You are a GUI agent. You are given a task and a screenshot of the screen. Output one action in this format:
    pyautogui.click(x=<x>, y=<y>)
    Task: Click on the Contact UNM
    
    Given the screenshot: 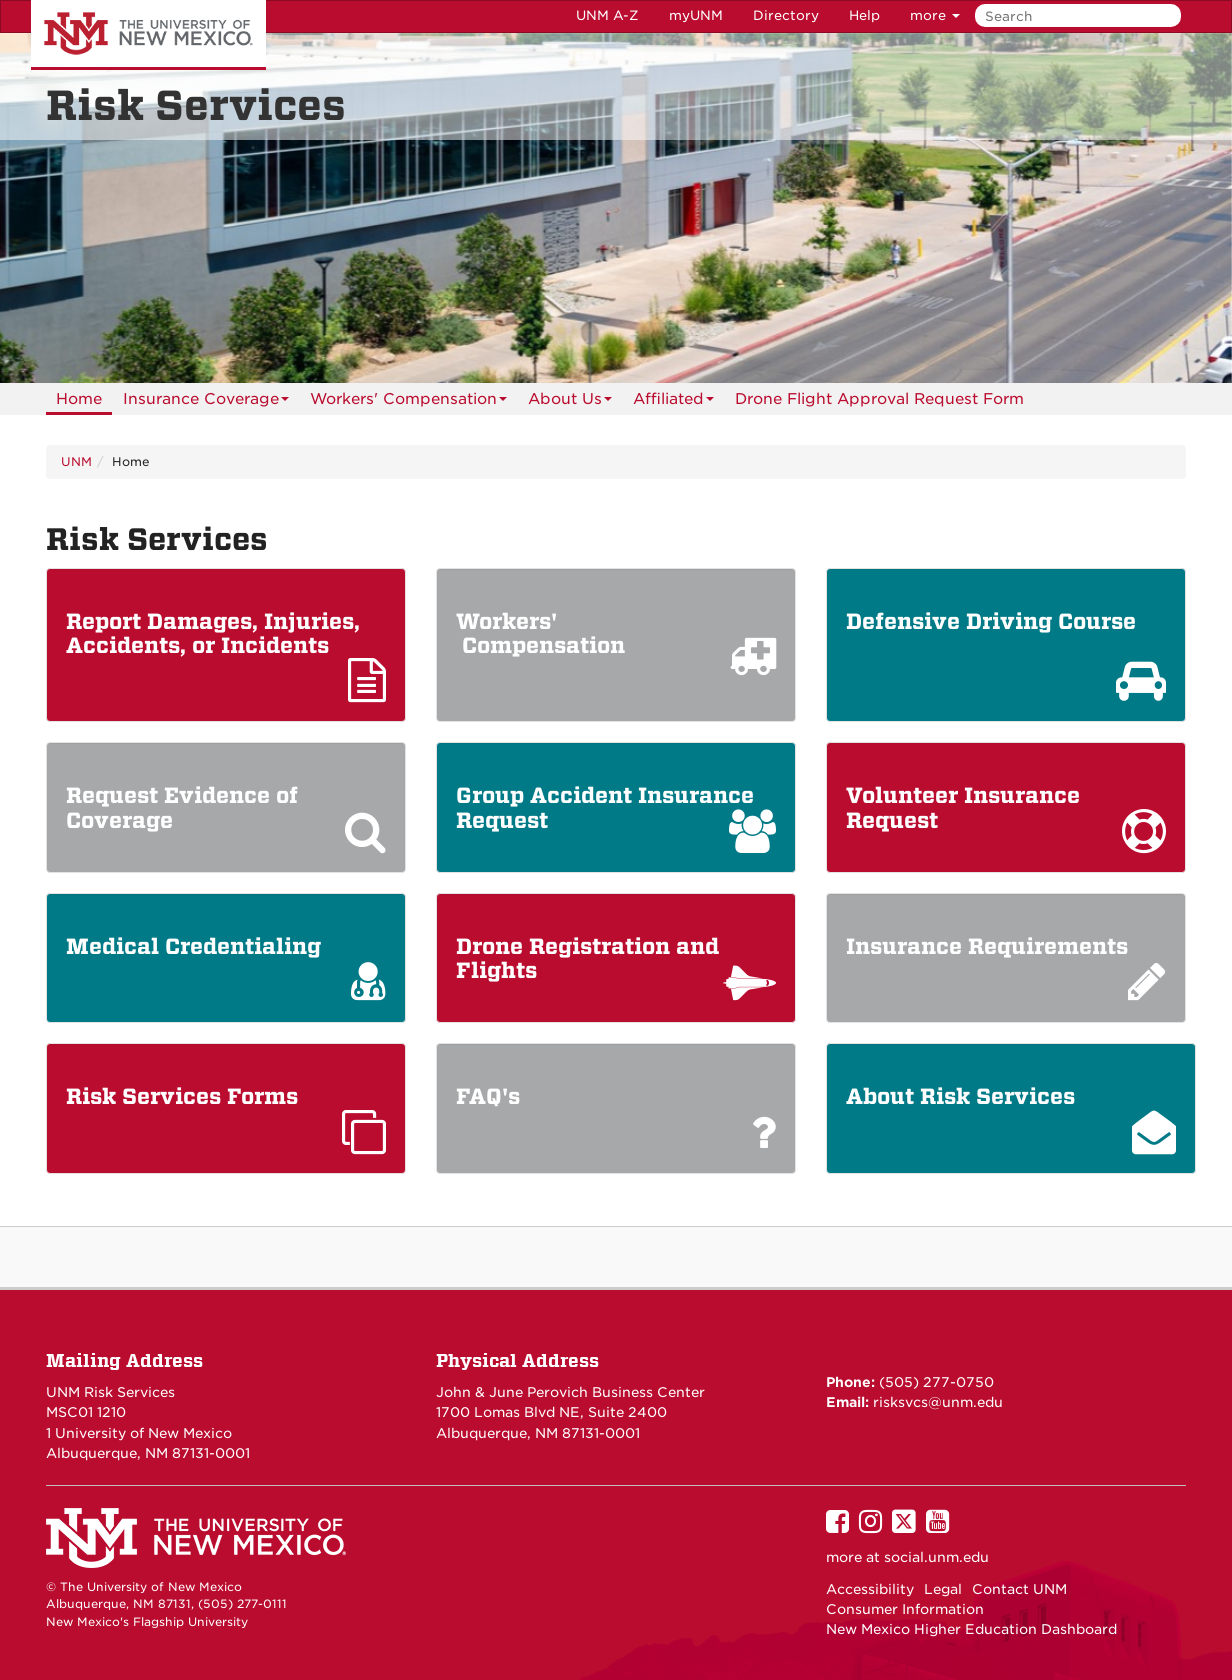 What is the action you would take?
    pyautogui.click(x=1019, y=1589)
    